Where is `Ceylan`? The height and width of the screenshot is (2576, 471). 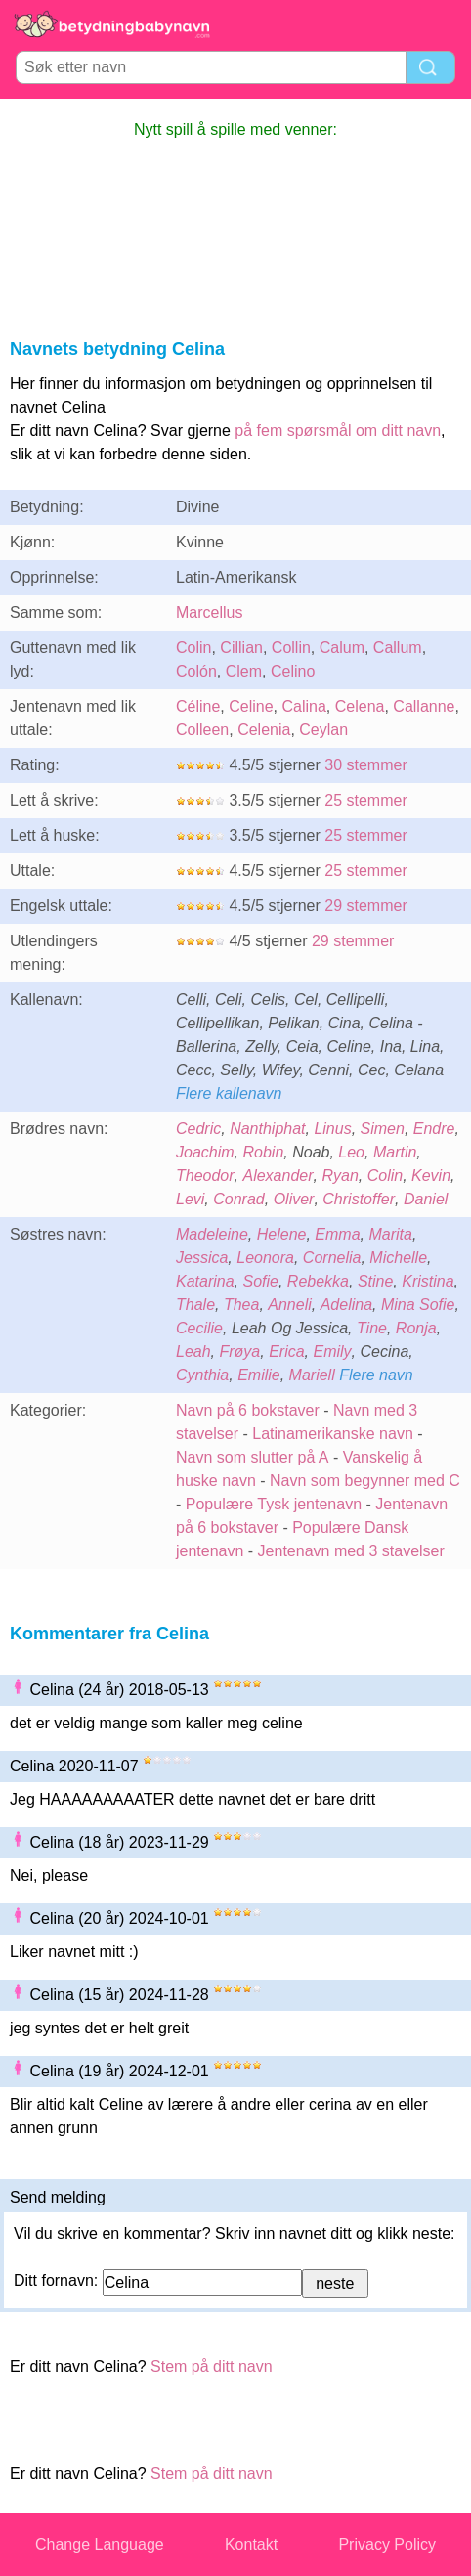 Ceylan is located at coordinates (323, 729).